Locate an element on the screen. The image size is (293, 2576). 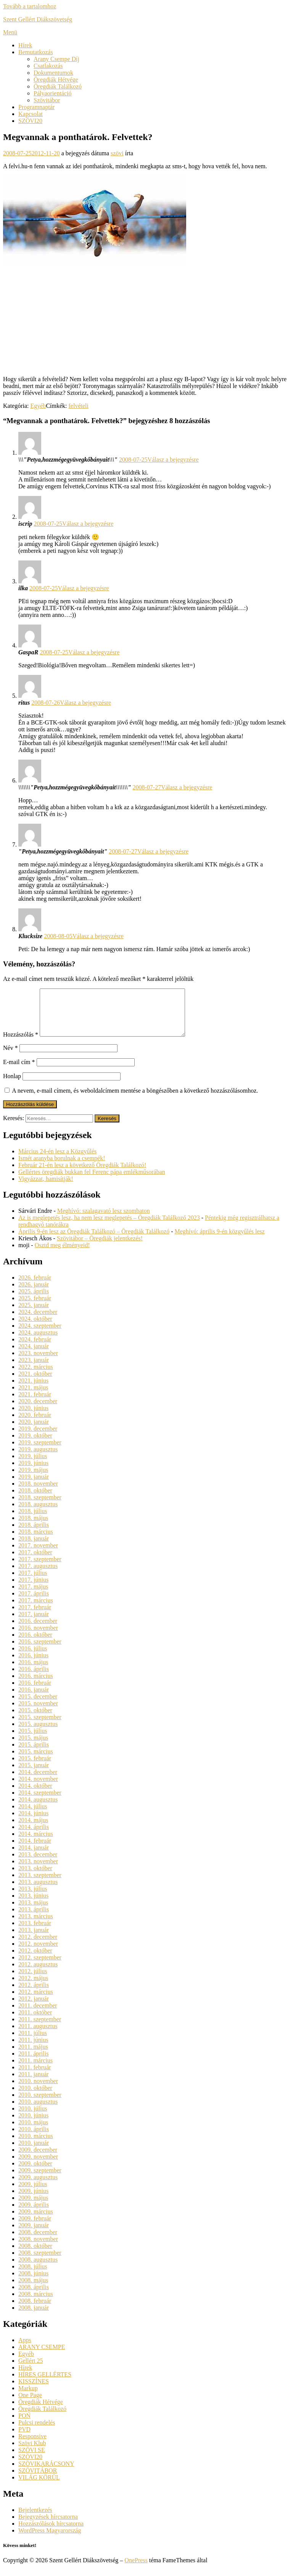
2010. július is located at coordinates (32, 2117).